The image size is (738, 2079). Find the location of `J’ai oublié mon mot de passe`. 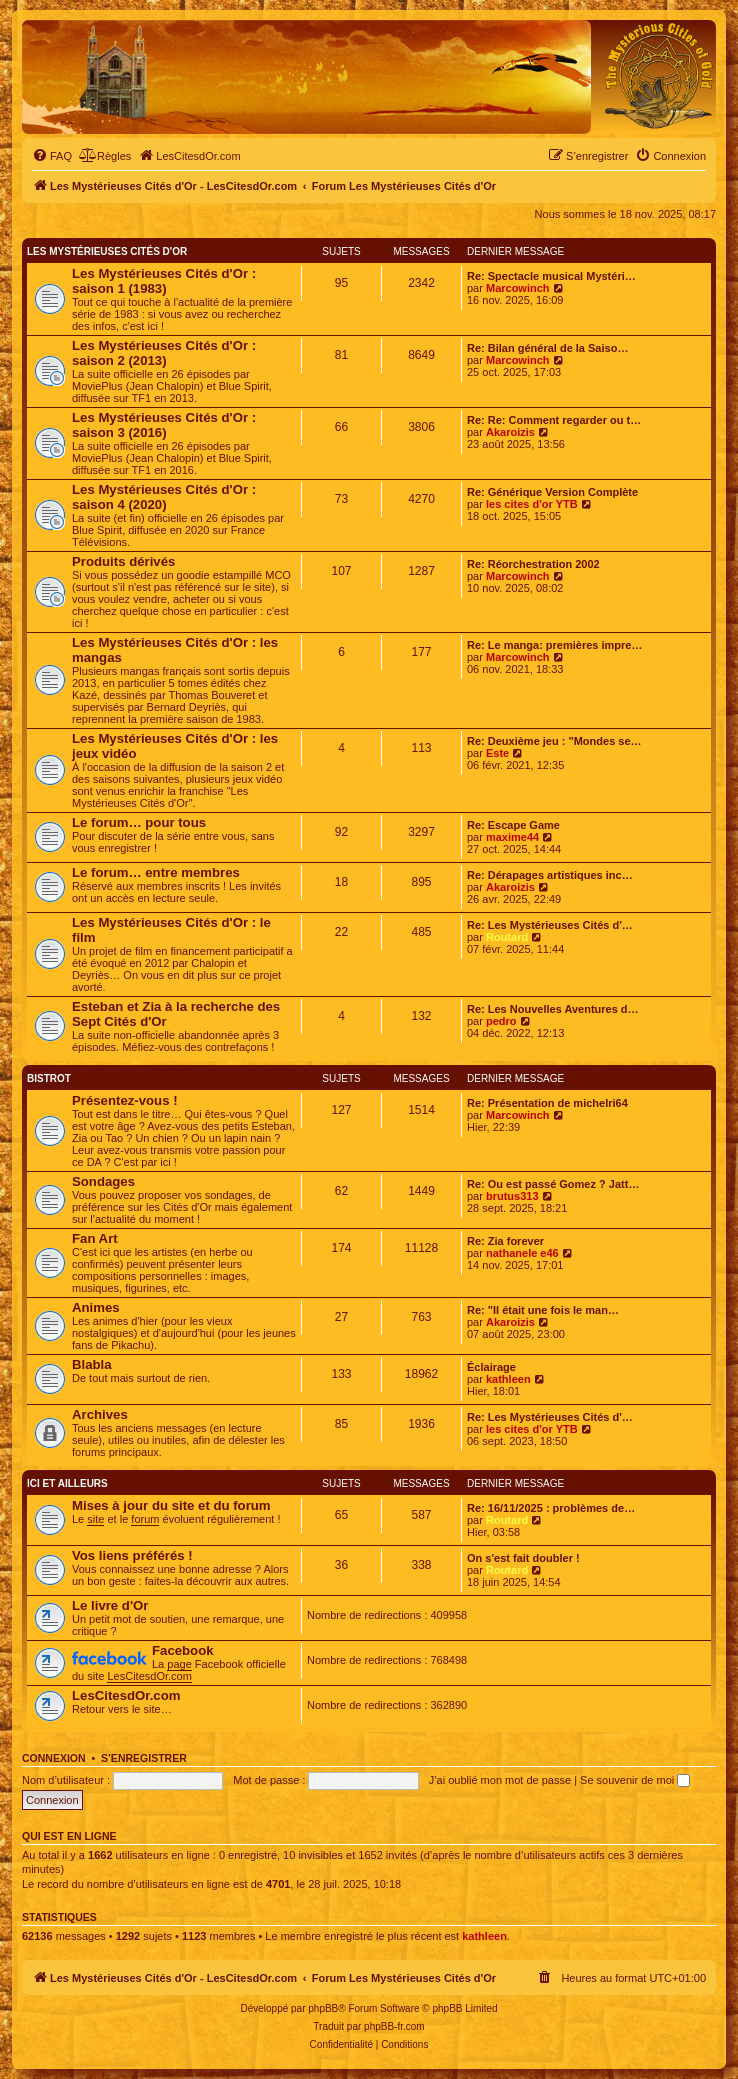

J’ai oublié mon mot de passe is located at coordinates (500, 1780).